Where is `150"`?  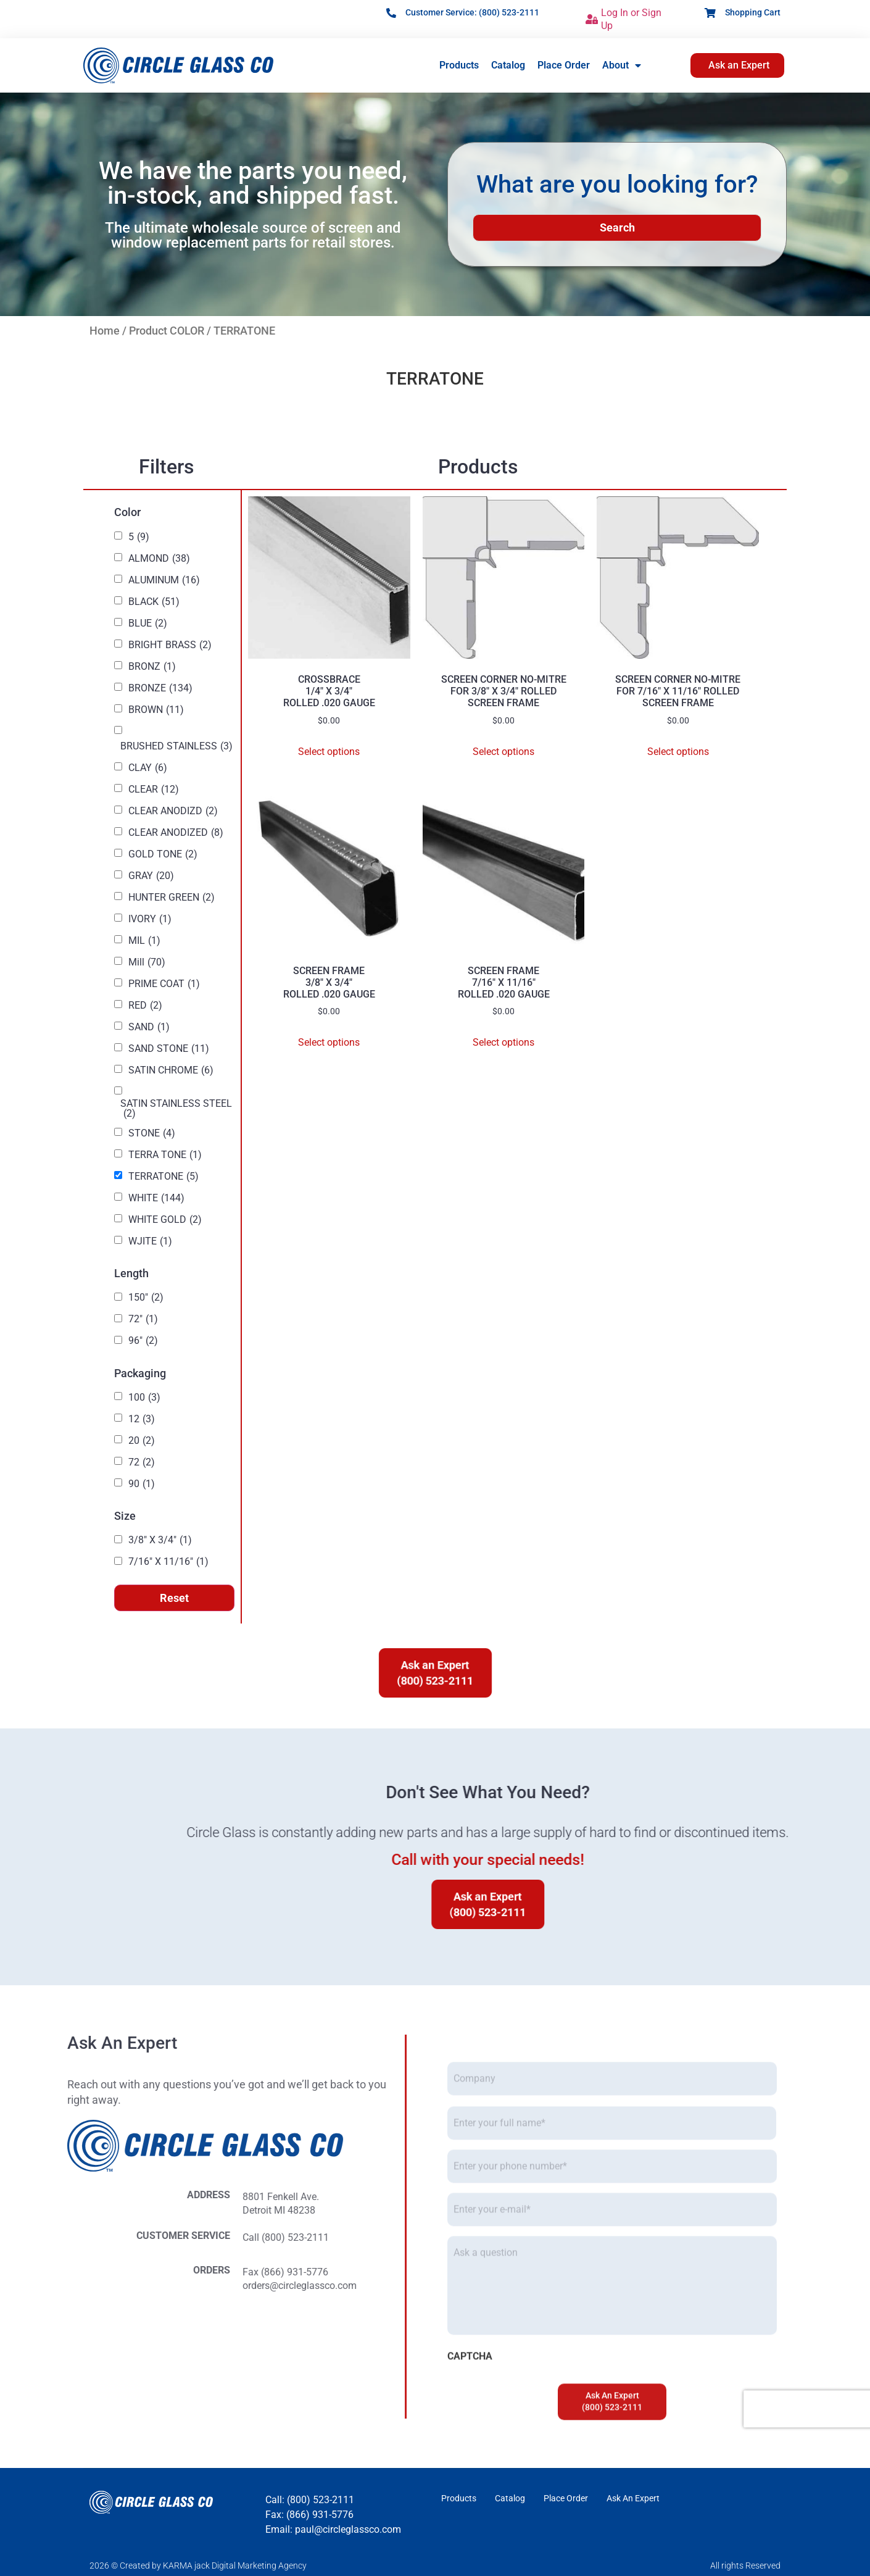 150" is located at coordinates (146, 1298).